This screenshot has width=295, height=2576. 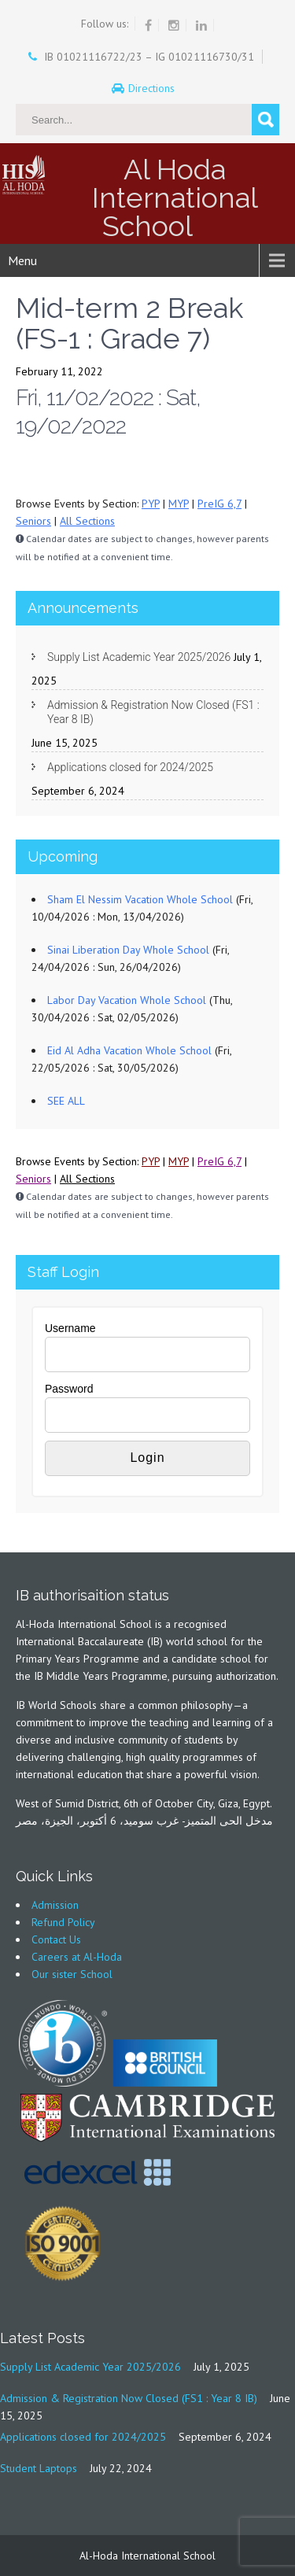 What do you see at coordinates (66, 1101) in the screenshot?
I see `SEE ALL` at bounding box center [66, 1101].